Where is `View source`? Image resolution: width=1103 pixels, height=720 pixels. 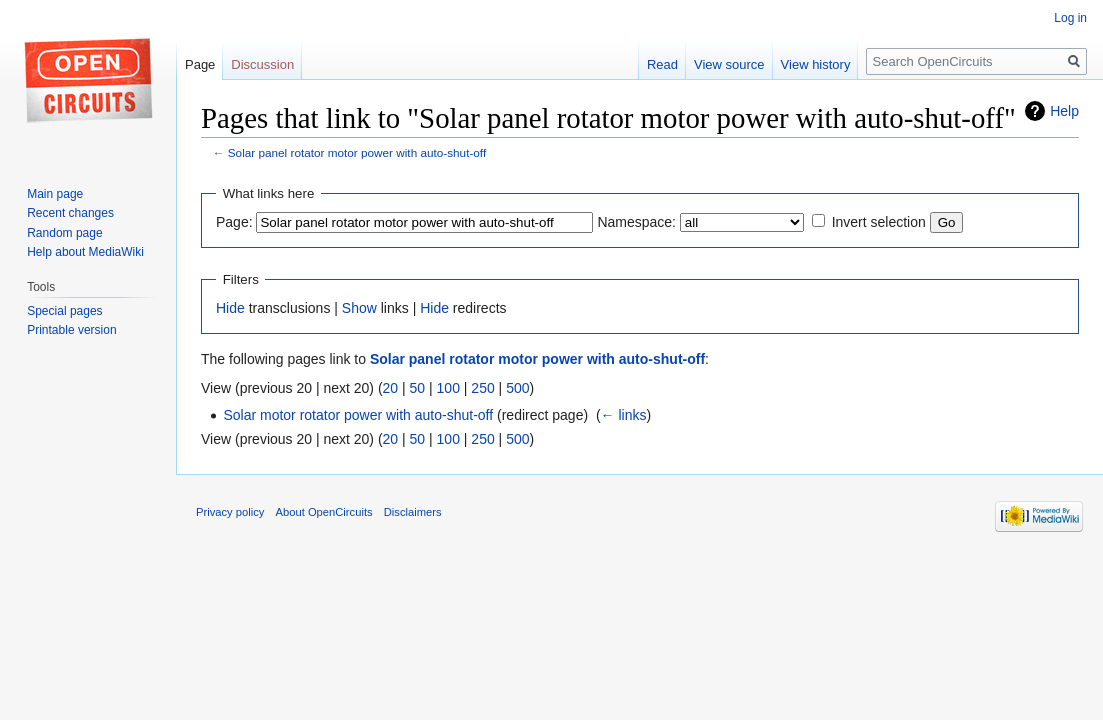 View source is located at coordinates (729, 64).